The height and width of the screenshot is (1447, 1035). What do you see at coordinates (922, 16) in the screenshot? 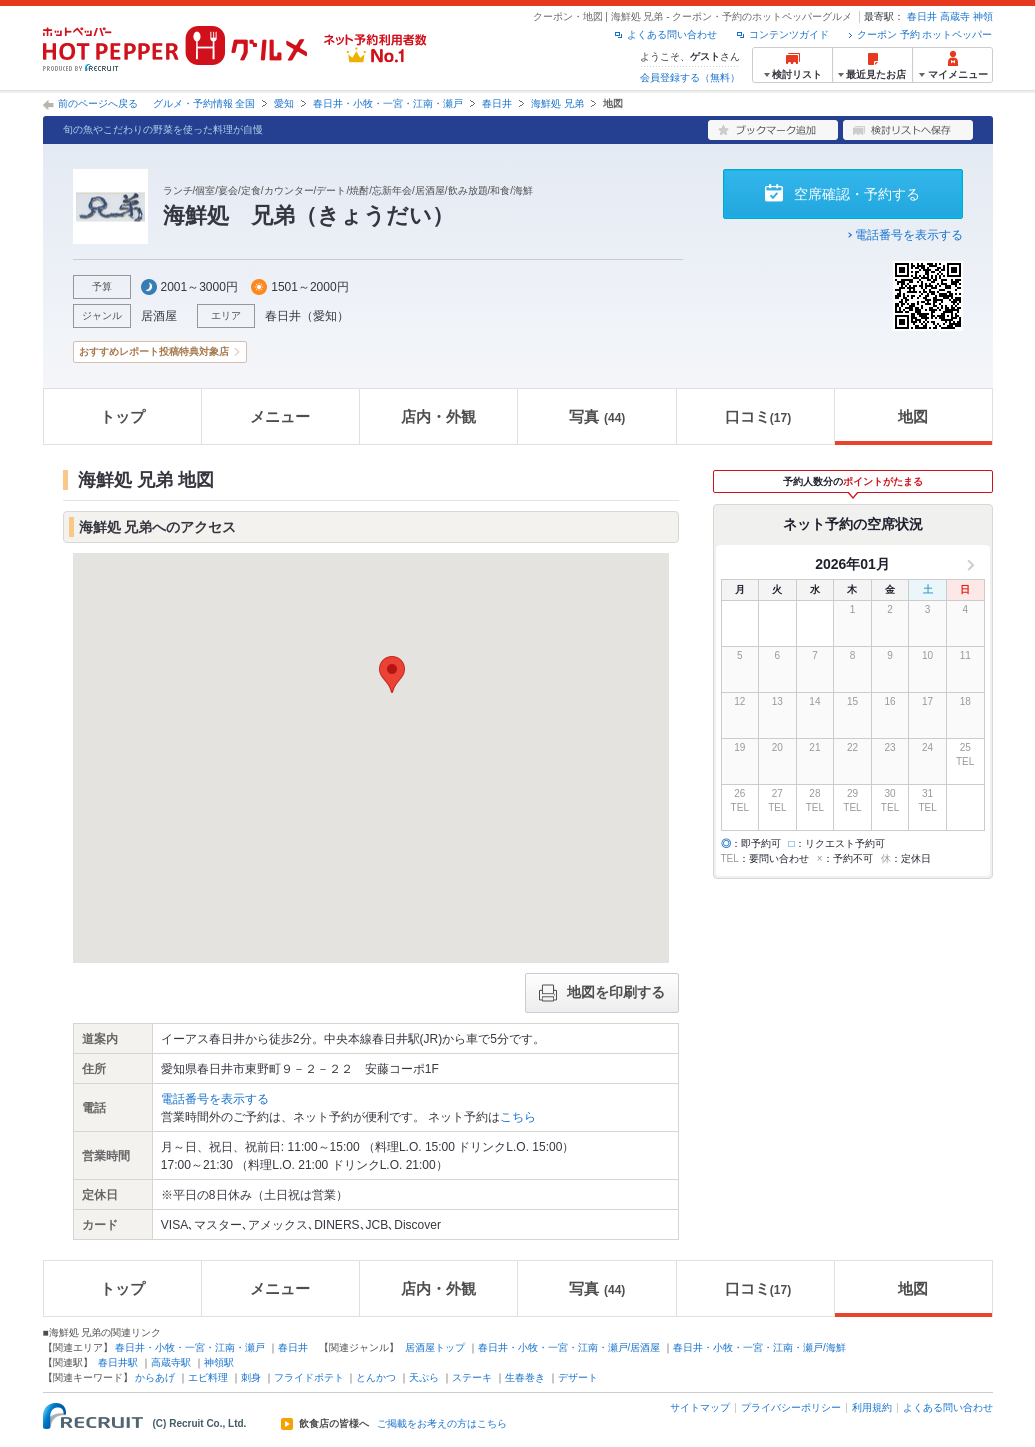
I see `春日井` at bounding box center [922, 16].